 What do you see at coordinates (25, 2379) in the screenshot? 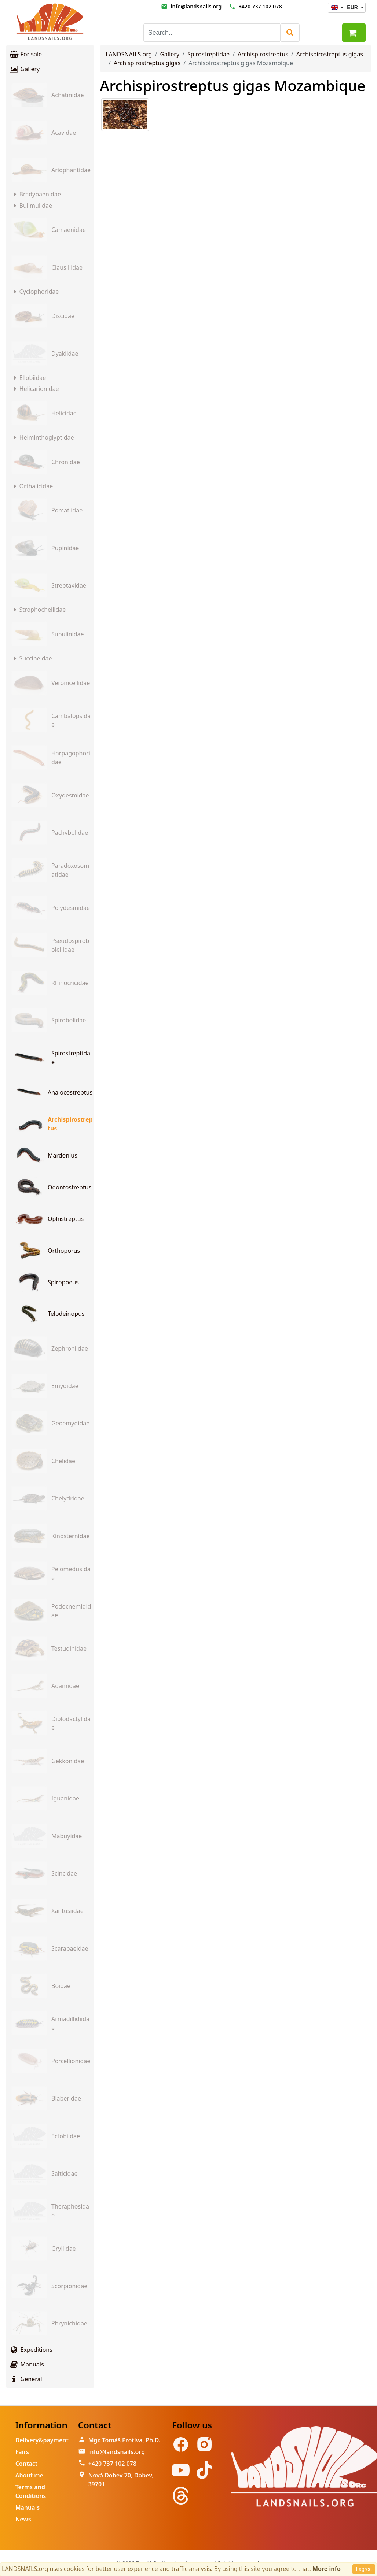
I see `General` at bounding box center [25, 2379].